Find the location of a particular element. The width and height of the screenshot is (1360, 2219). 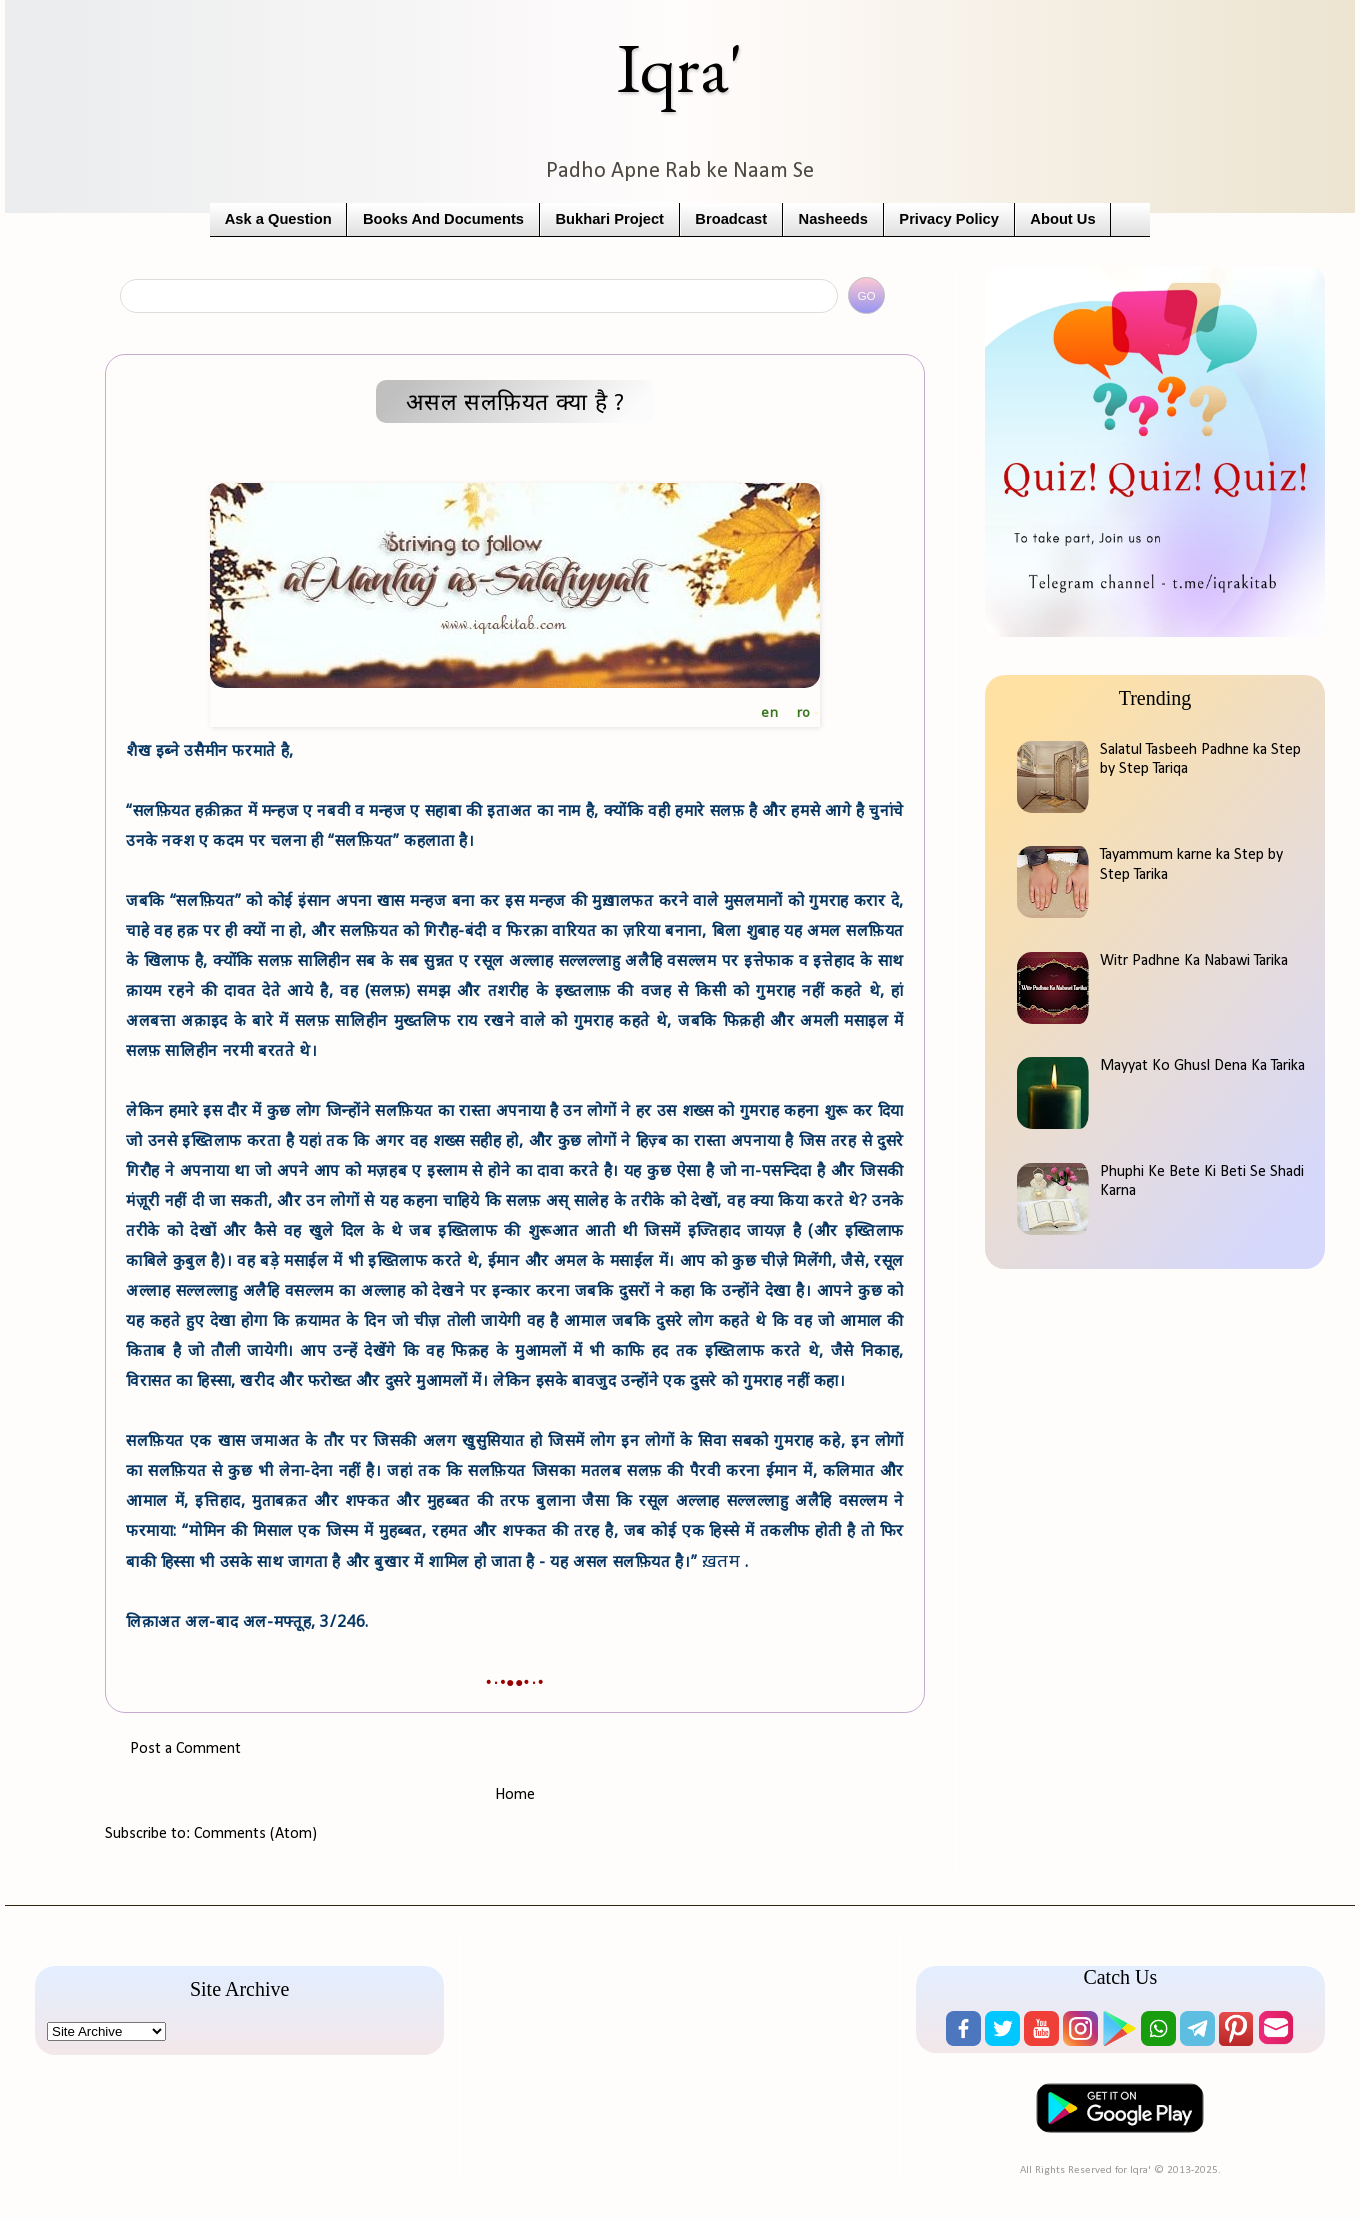

Broadcast is located at coordinates (731, 219).